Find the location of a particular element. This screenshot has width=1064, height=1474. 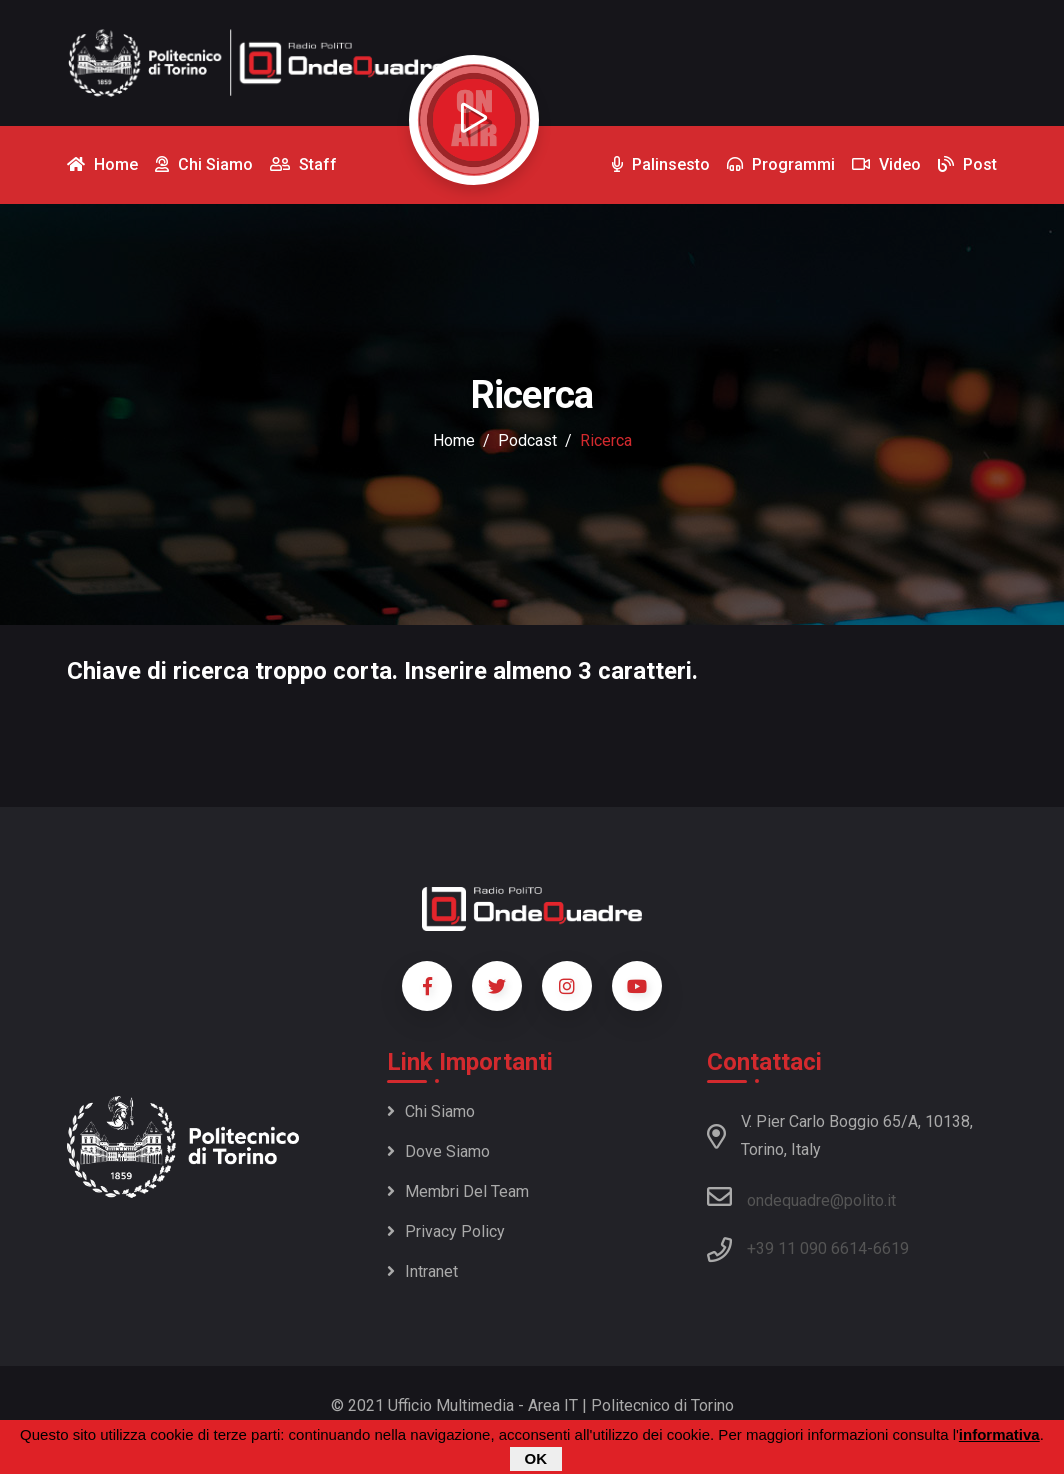

Dove siamo is located at coordinates (438, 1151).